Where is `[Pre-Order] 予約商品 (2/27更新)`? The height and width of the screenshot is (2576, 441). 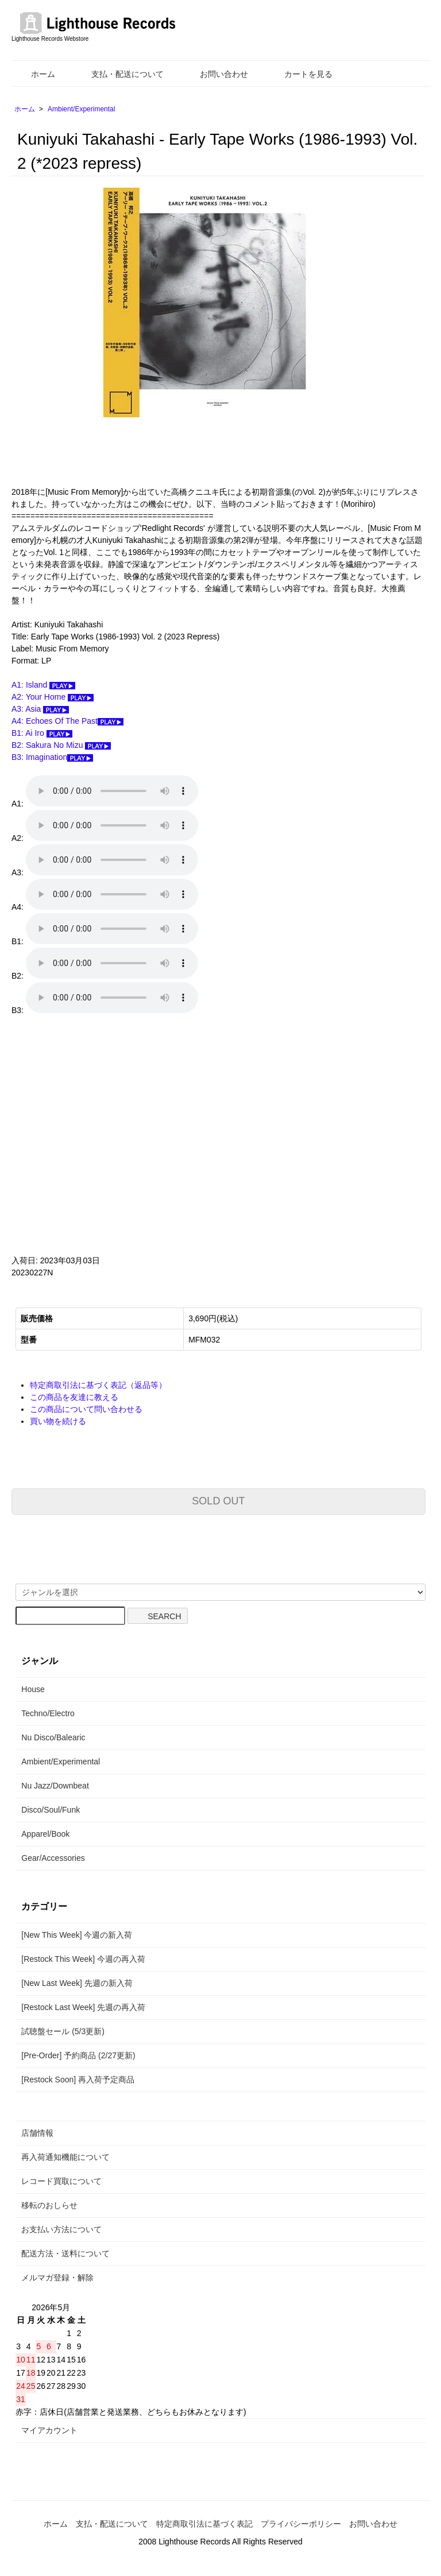
[Pre-Order] 予約商品 (2/27更新) is located at coordinates (78, 2055).